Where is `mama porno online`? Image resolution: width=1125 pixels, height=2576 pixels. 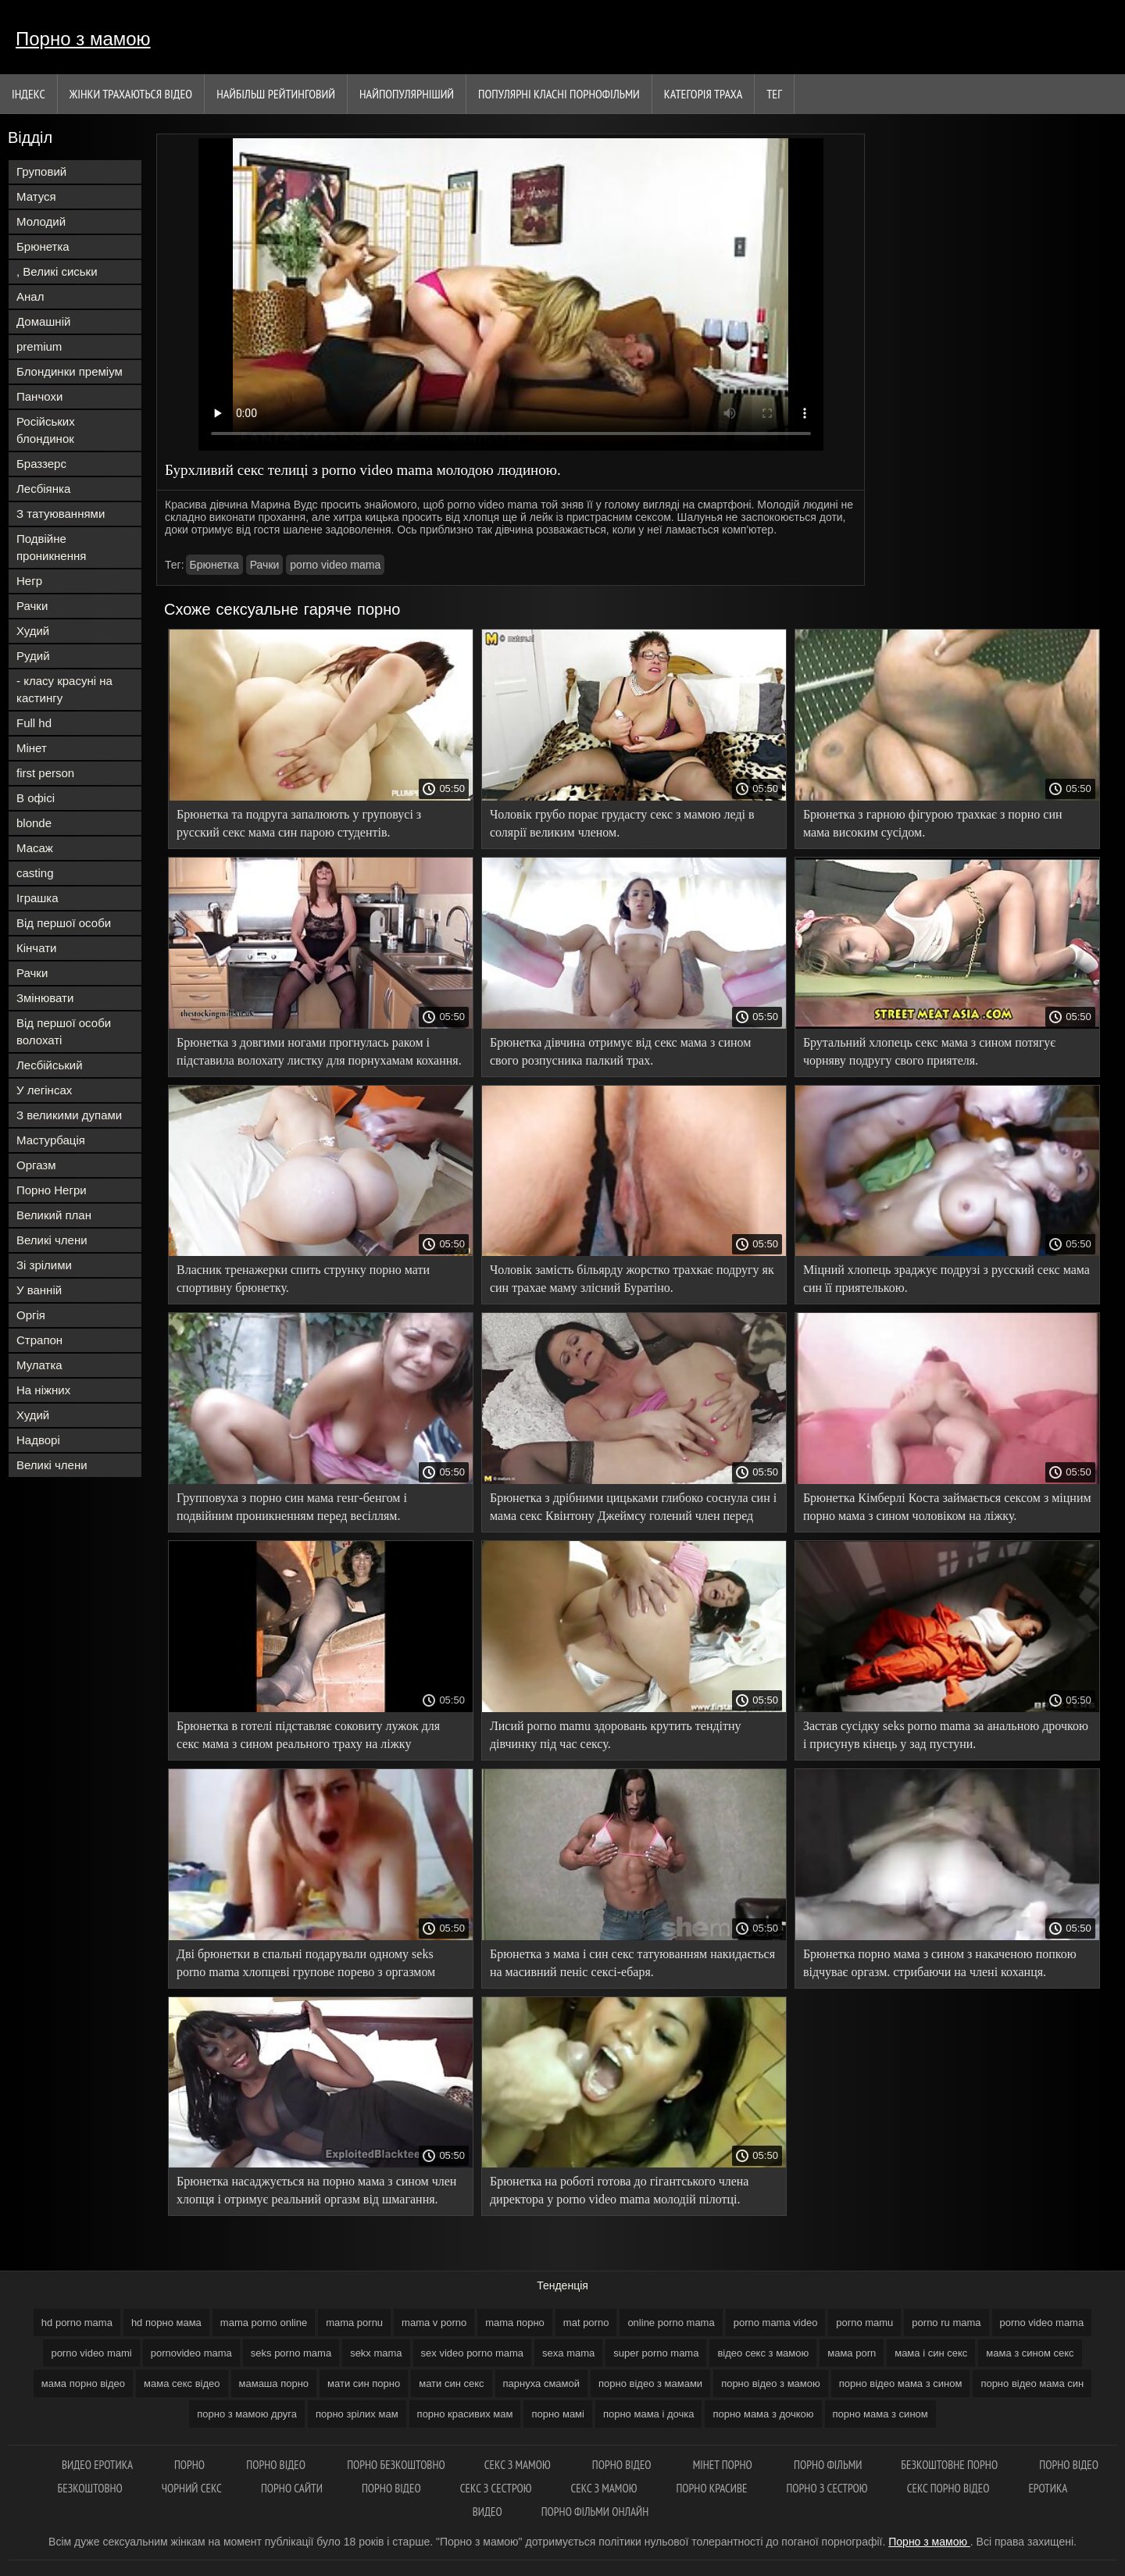
mama porno online is located at coordinates (263, 2322).